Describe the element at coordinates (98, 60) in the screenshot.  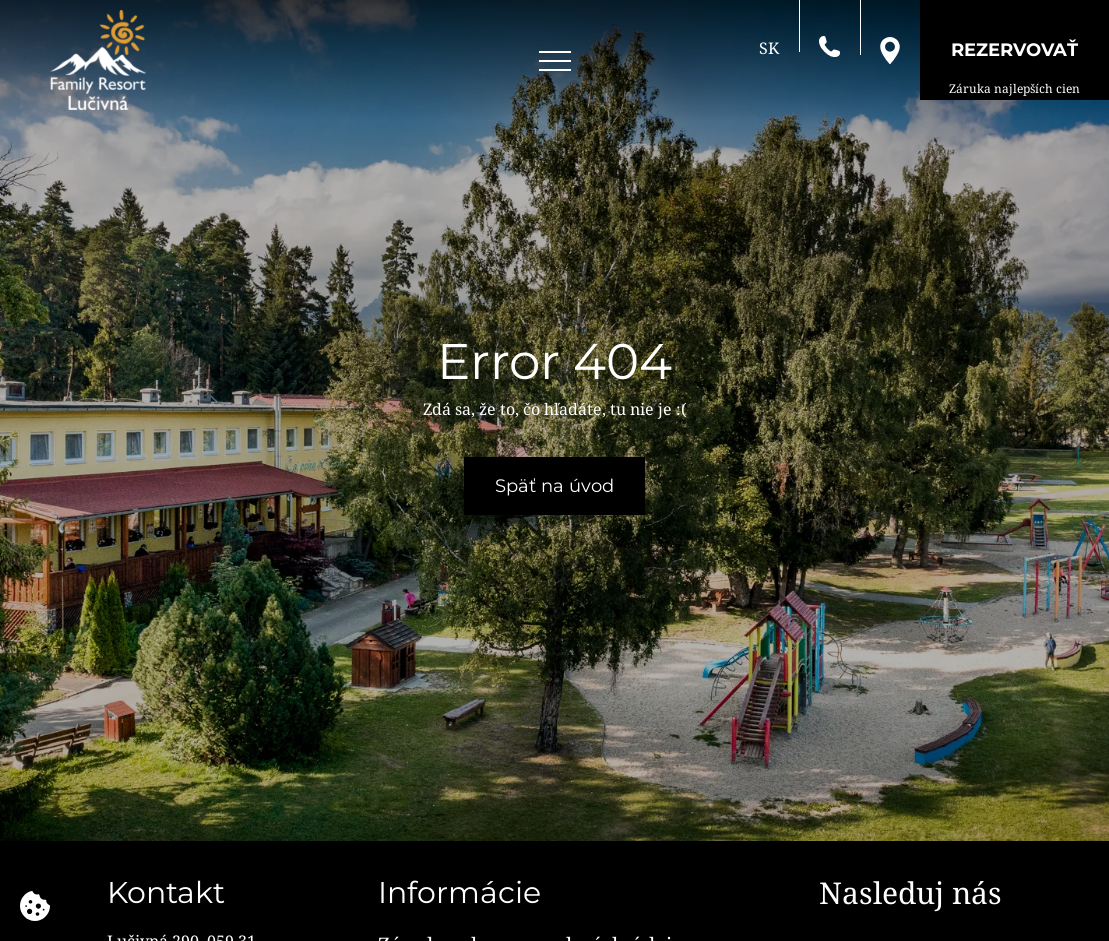
I see `[Family Resort Lučivná]` at that location.